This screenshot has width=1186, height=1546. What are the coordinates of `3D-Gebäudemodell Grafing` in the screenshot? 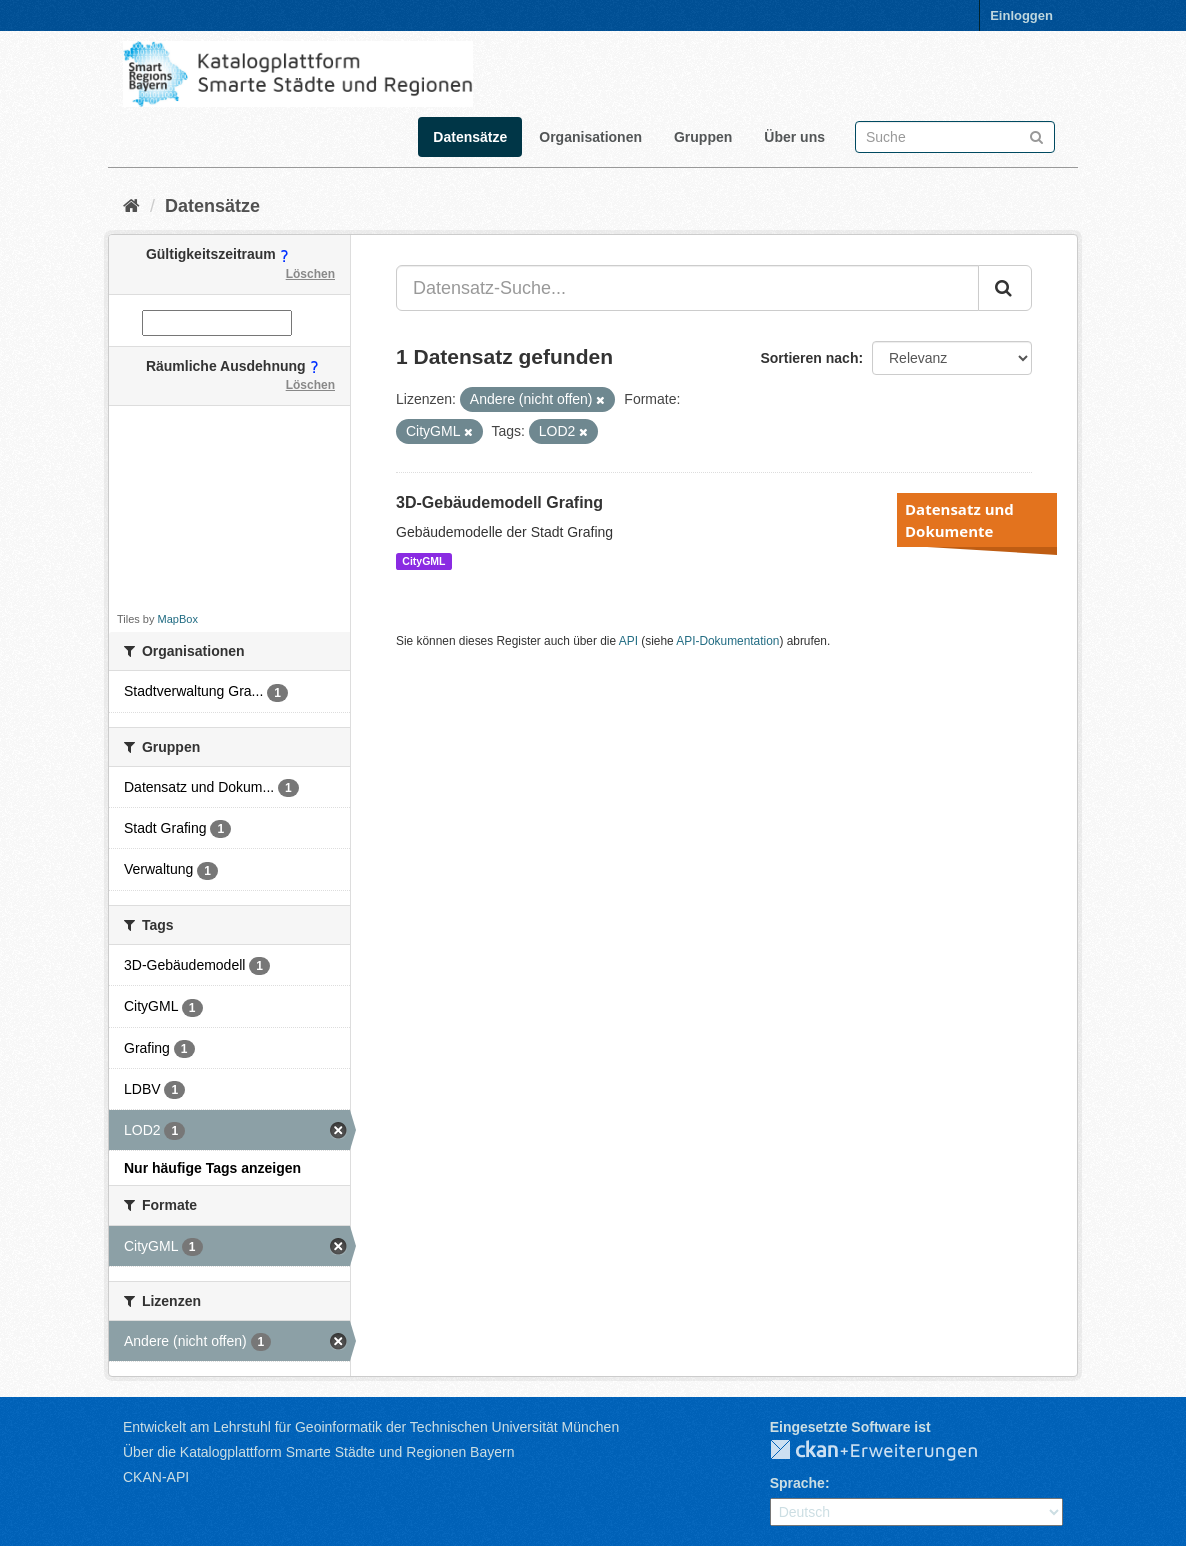 It's located at (499, 502).